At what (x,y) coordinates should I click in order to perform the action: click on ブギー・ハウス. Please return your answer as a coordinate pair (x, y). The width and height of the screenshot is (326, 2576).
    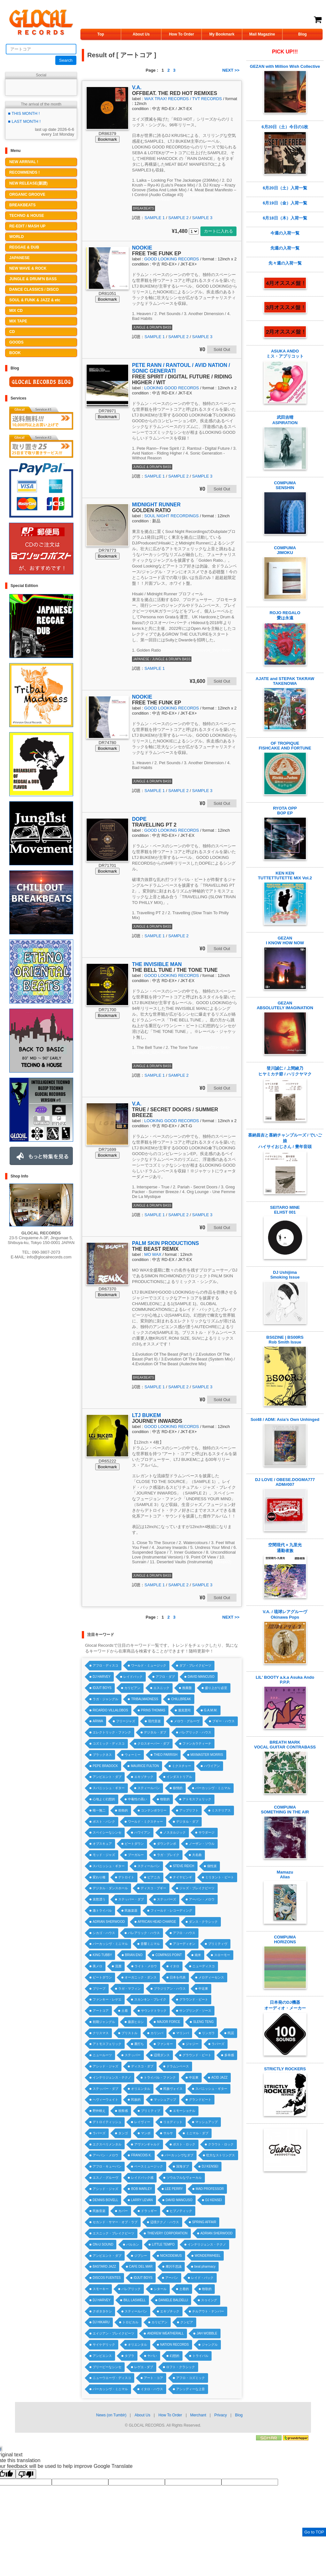
    Looking at the image, I should click on (223, 1721).